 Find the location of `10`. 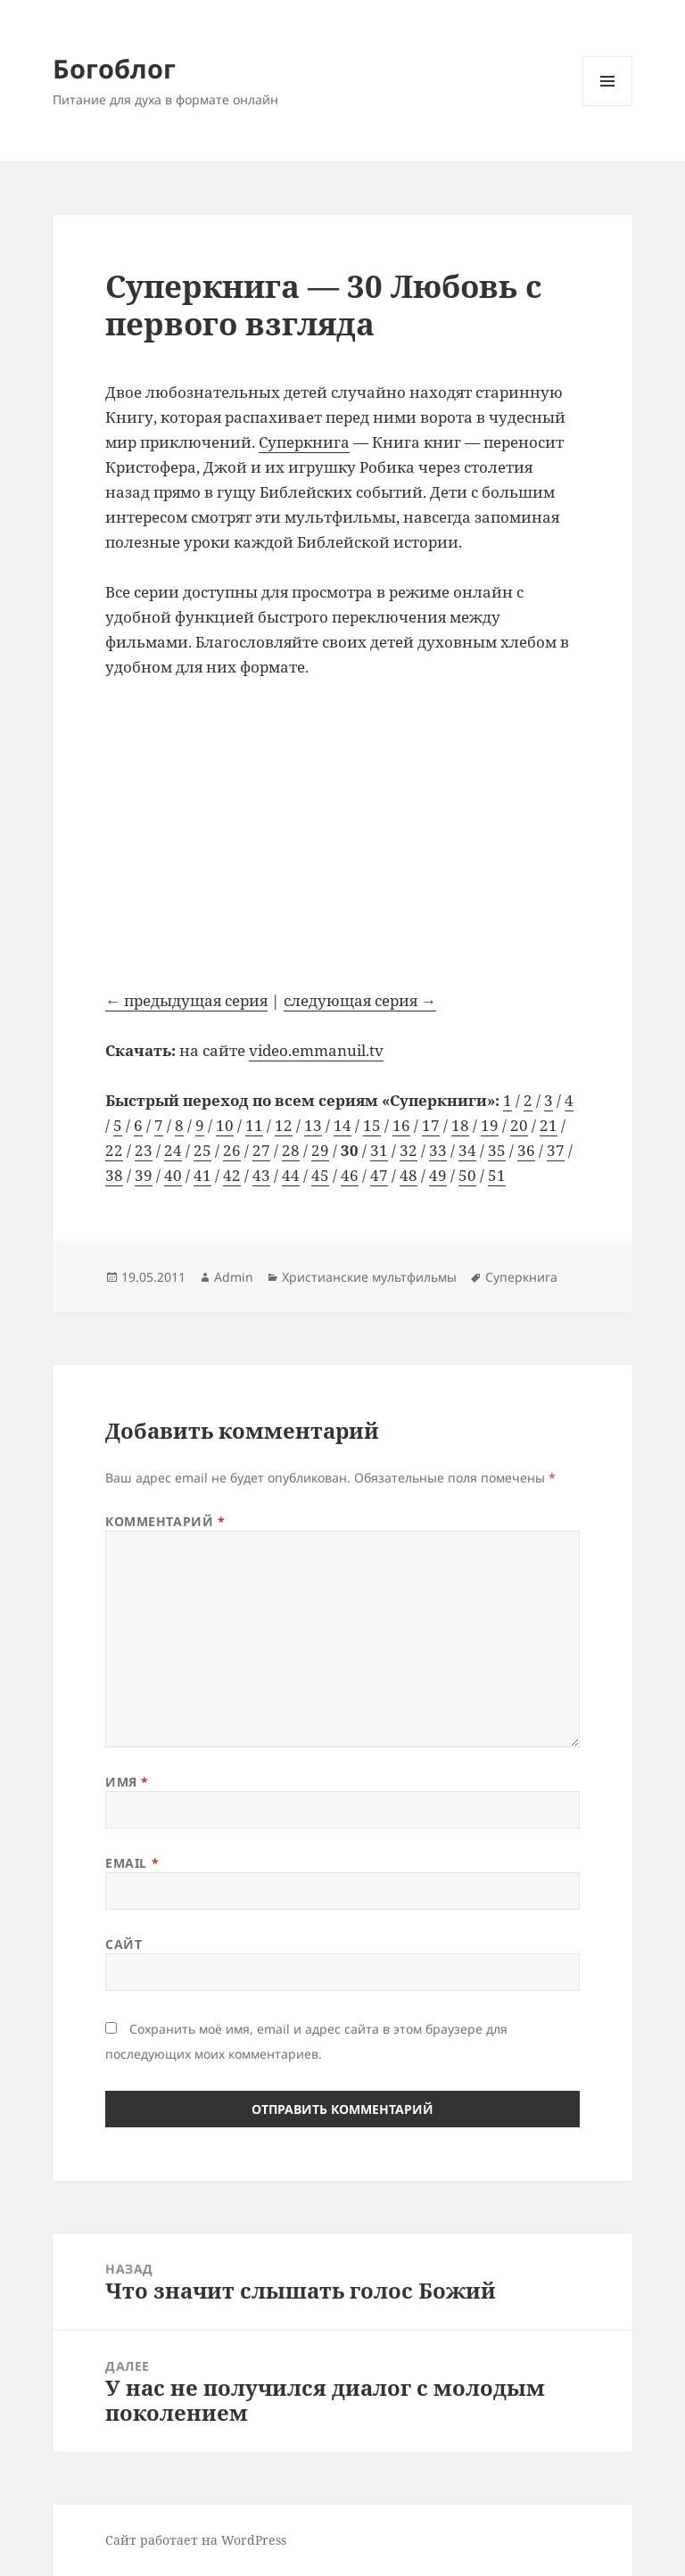

10 is located at coordinates (225, 1125).